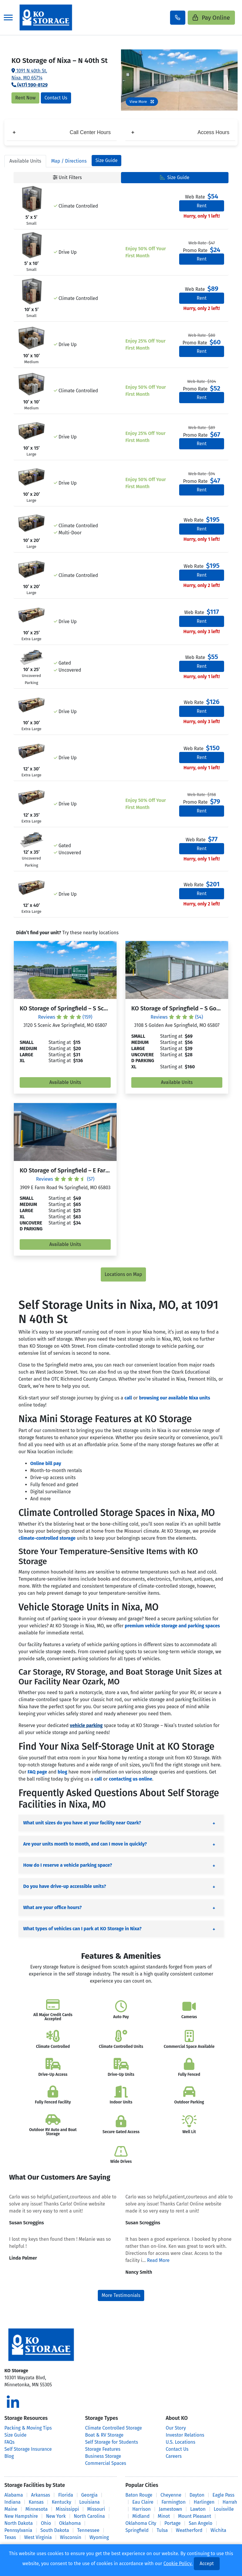 The width and height of the screenshot is (242, 2576). What do you see at coordinates (88, 2530) in the screenshot?
I see `Tennessee` at bounding box center [88, 2530].